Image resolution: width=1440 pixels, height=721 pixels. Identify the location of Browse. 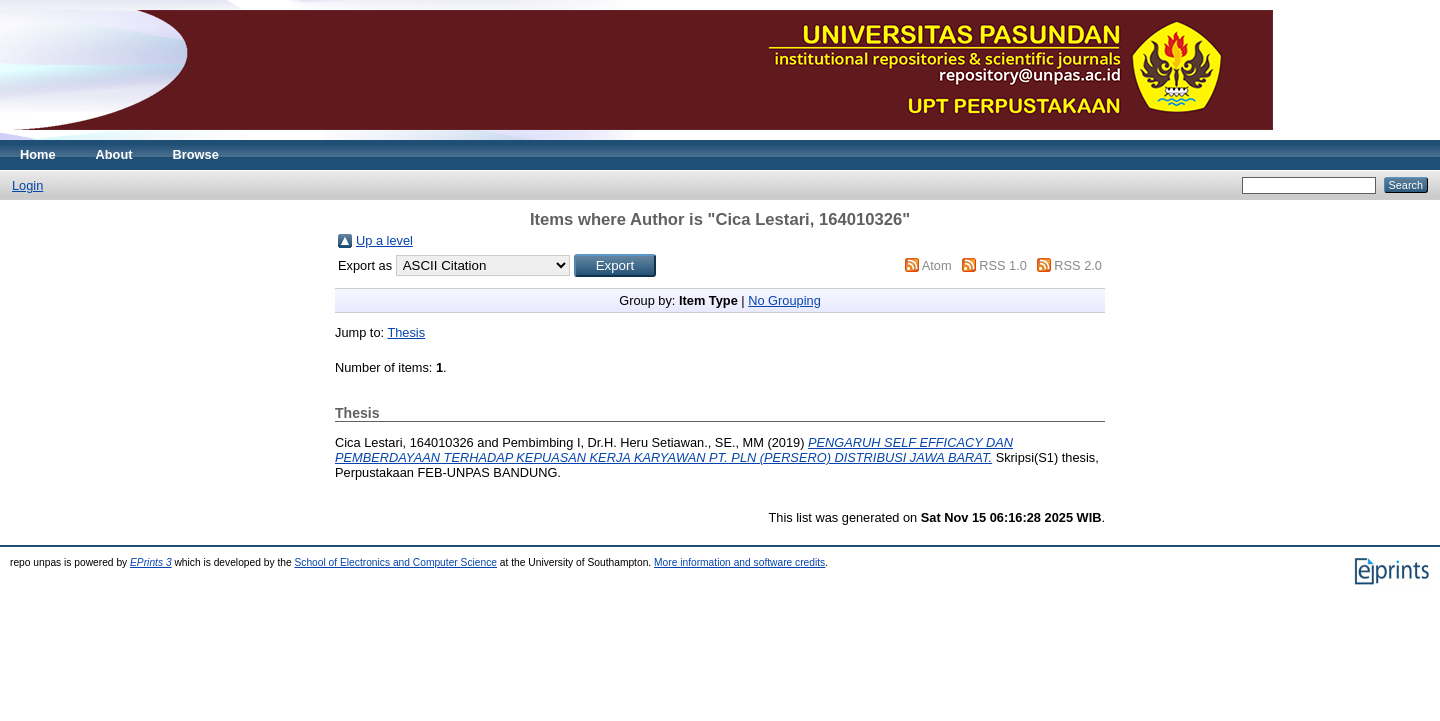
(196, 154).